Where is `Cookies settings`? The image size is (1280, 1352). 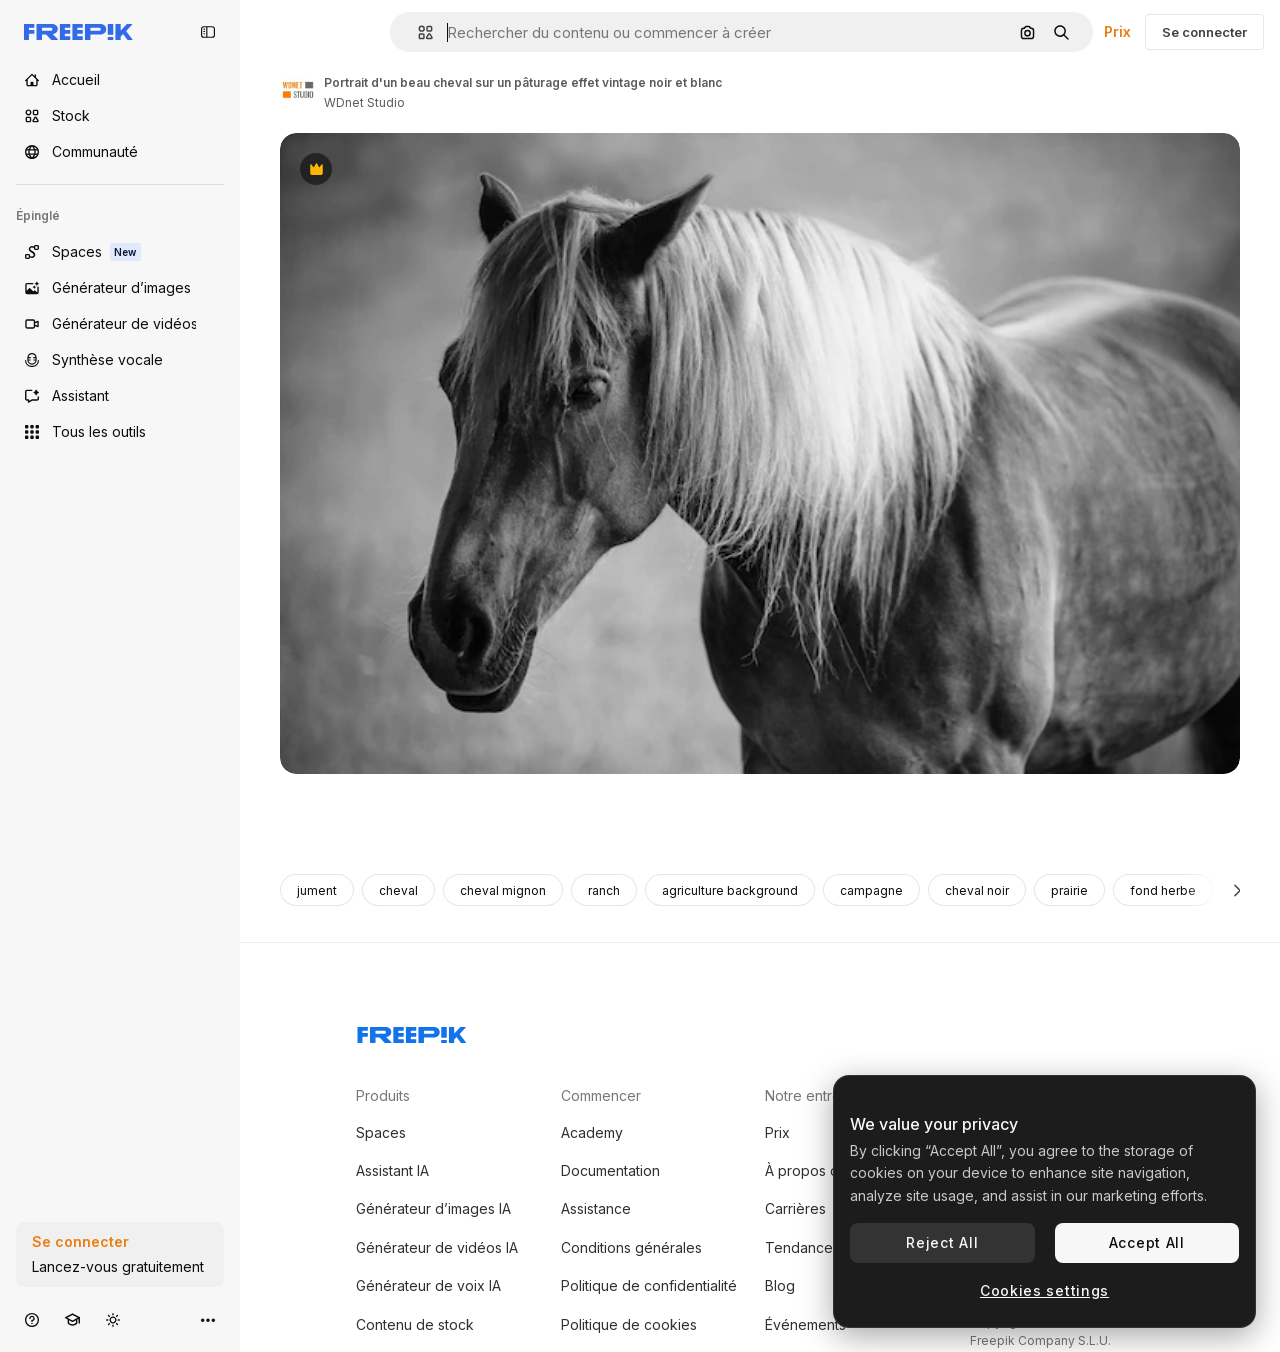
Cookies settings is located at coordinates (1044, 1290).